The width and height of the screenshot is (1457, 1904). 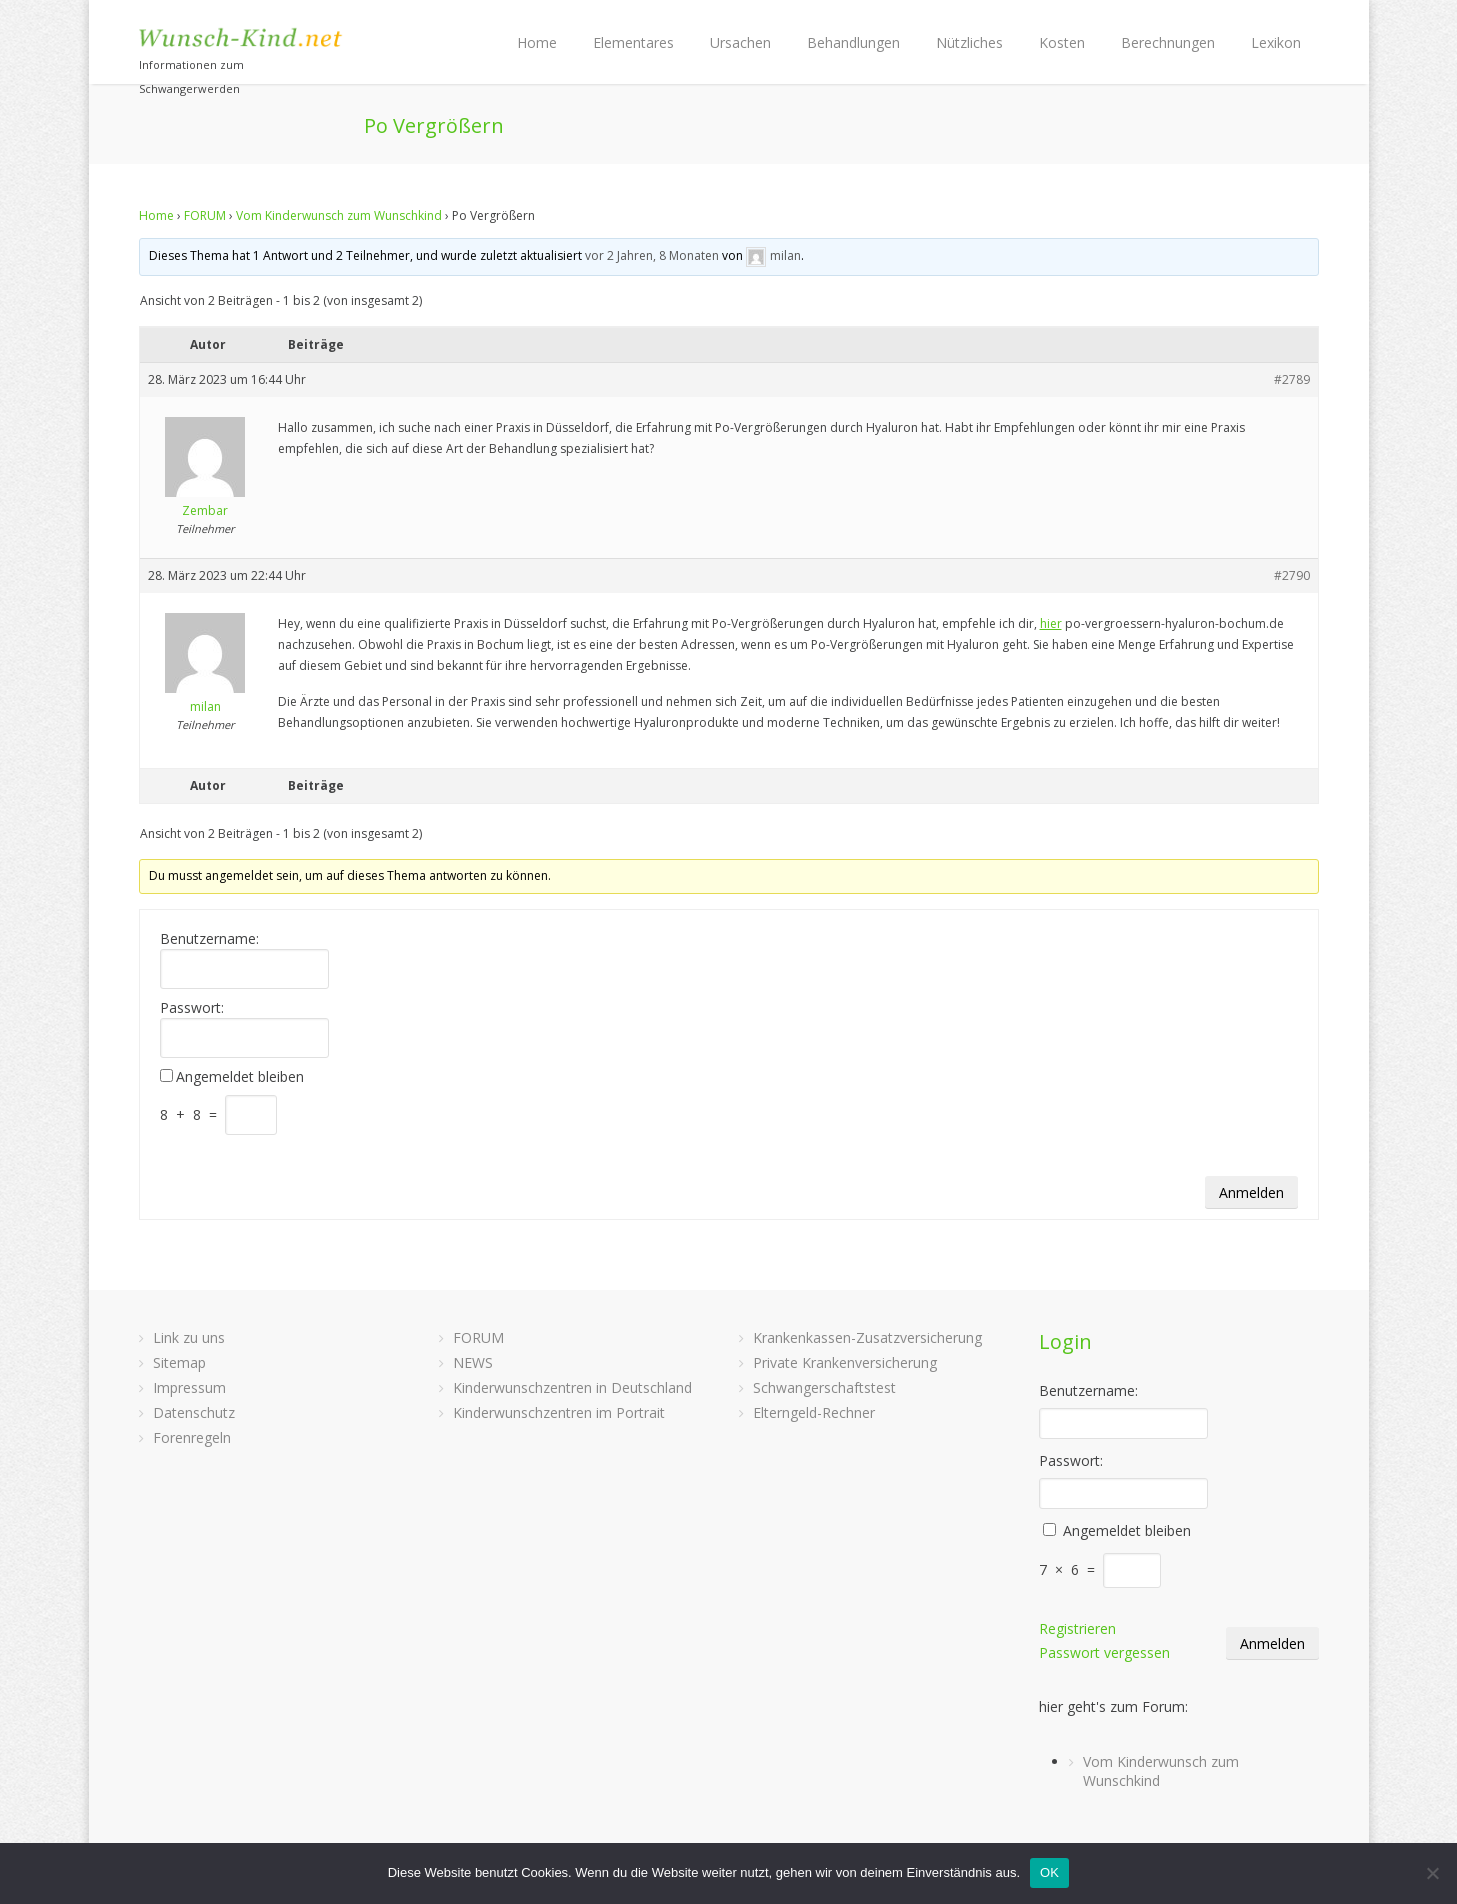 I want to click on Vom Kinderwunsch zum Wunschkind, so click(x=339, y=215).